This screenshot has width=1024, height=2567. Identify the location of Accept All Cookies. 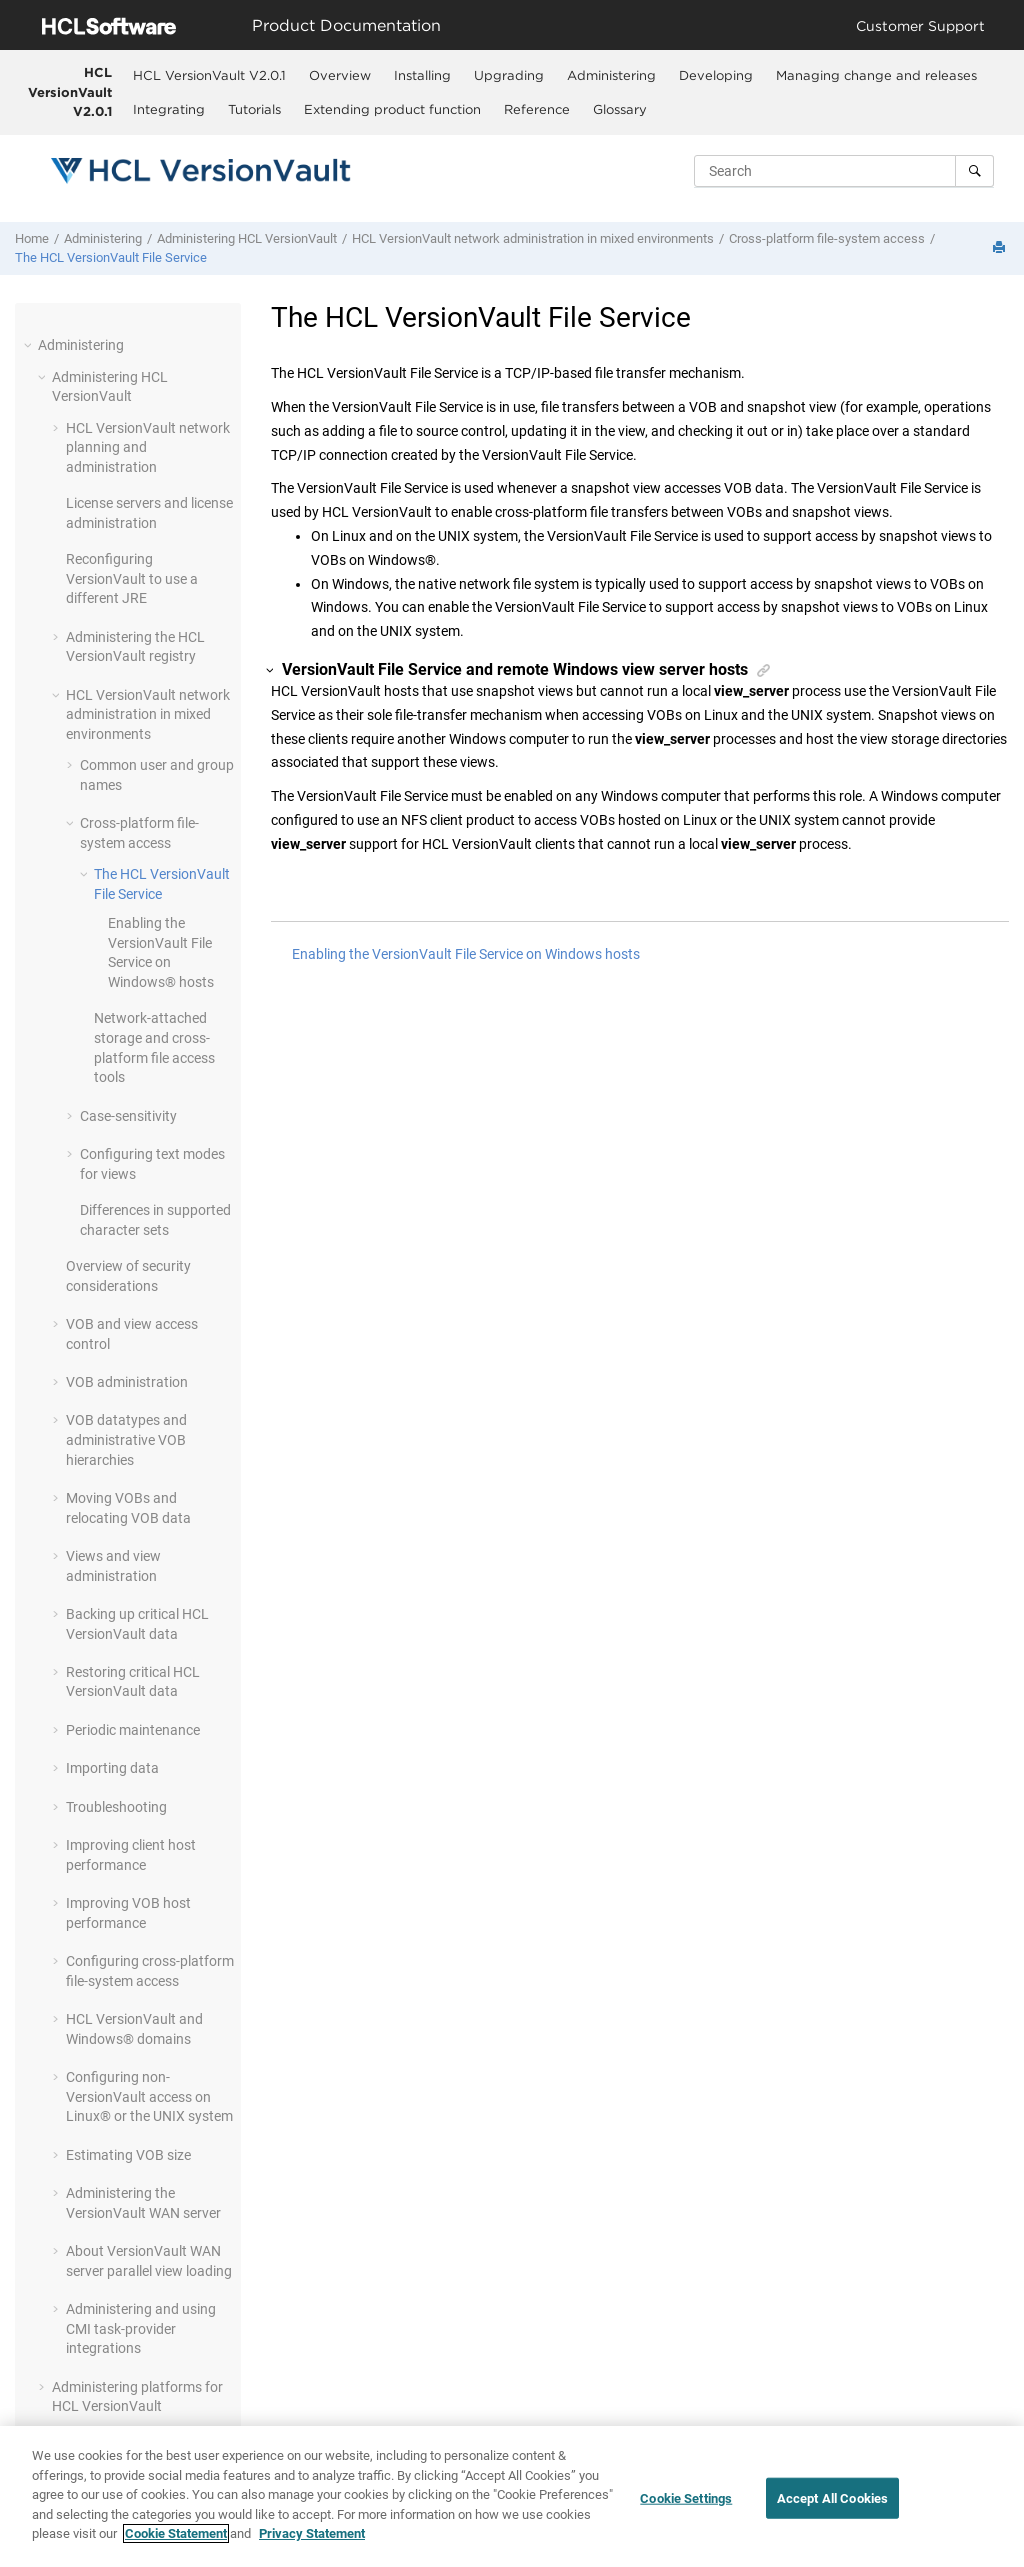
(832, 2497).